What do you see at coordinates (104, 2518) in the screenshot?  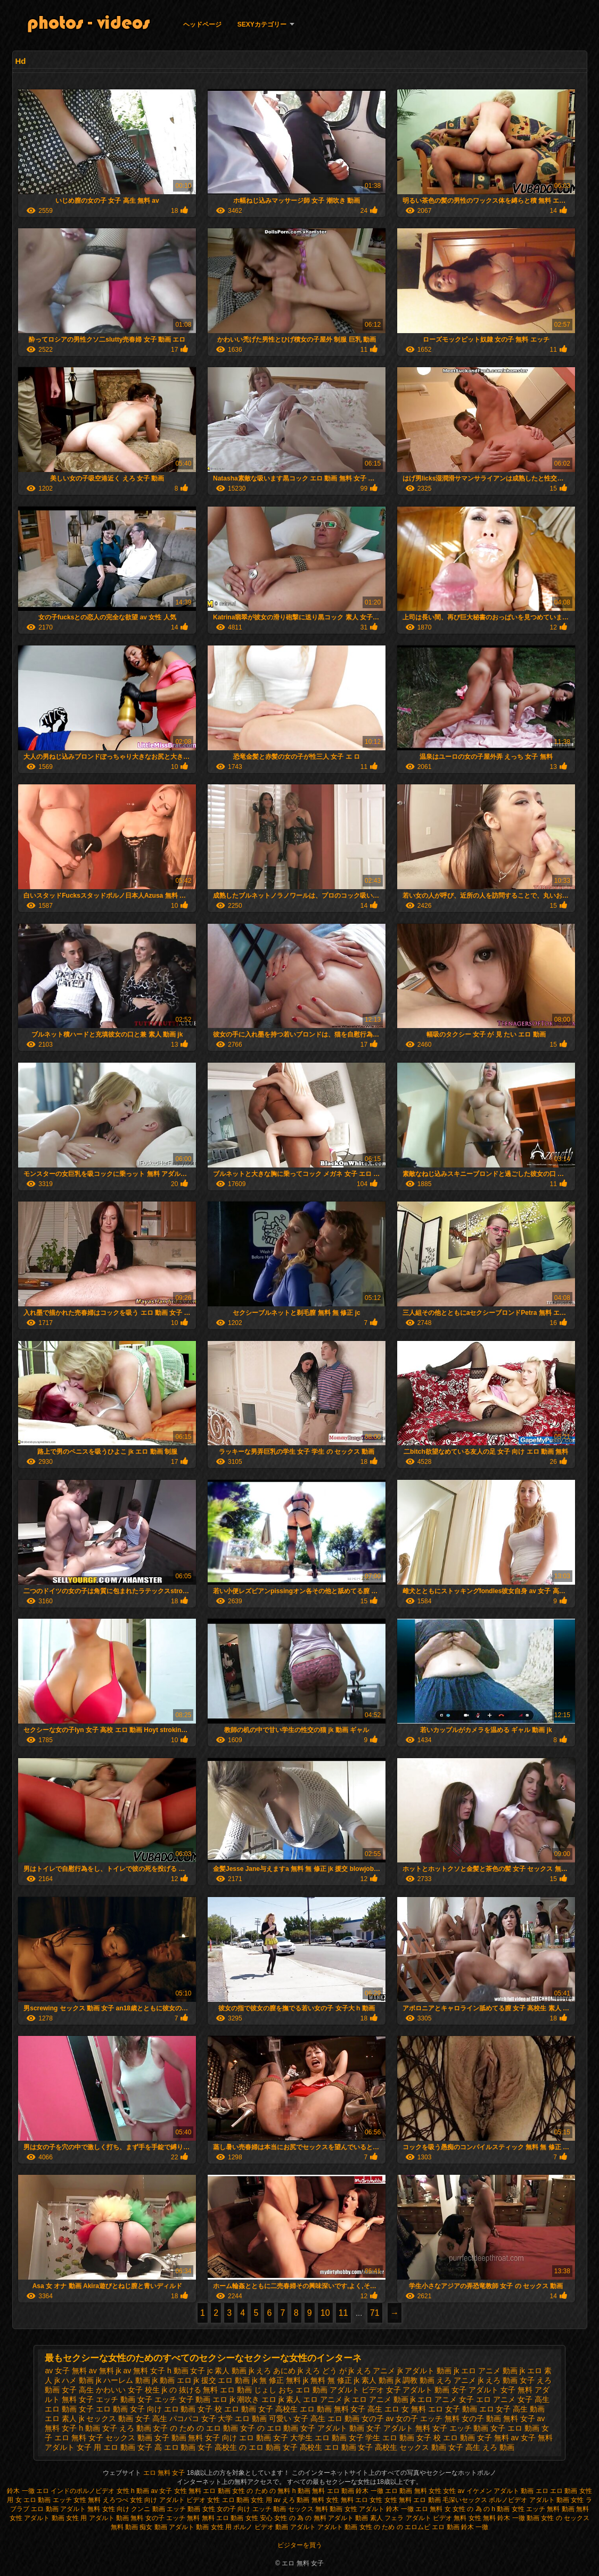 I see `女性 用 アダルト 動画 無料` at bounding box center [104, 2518].